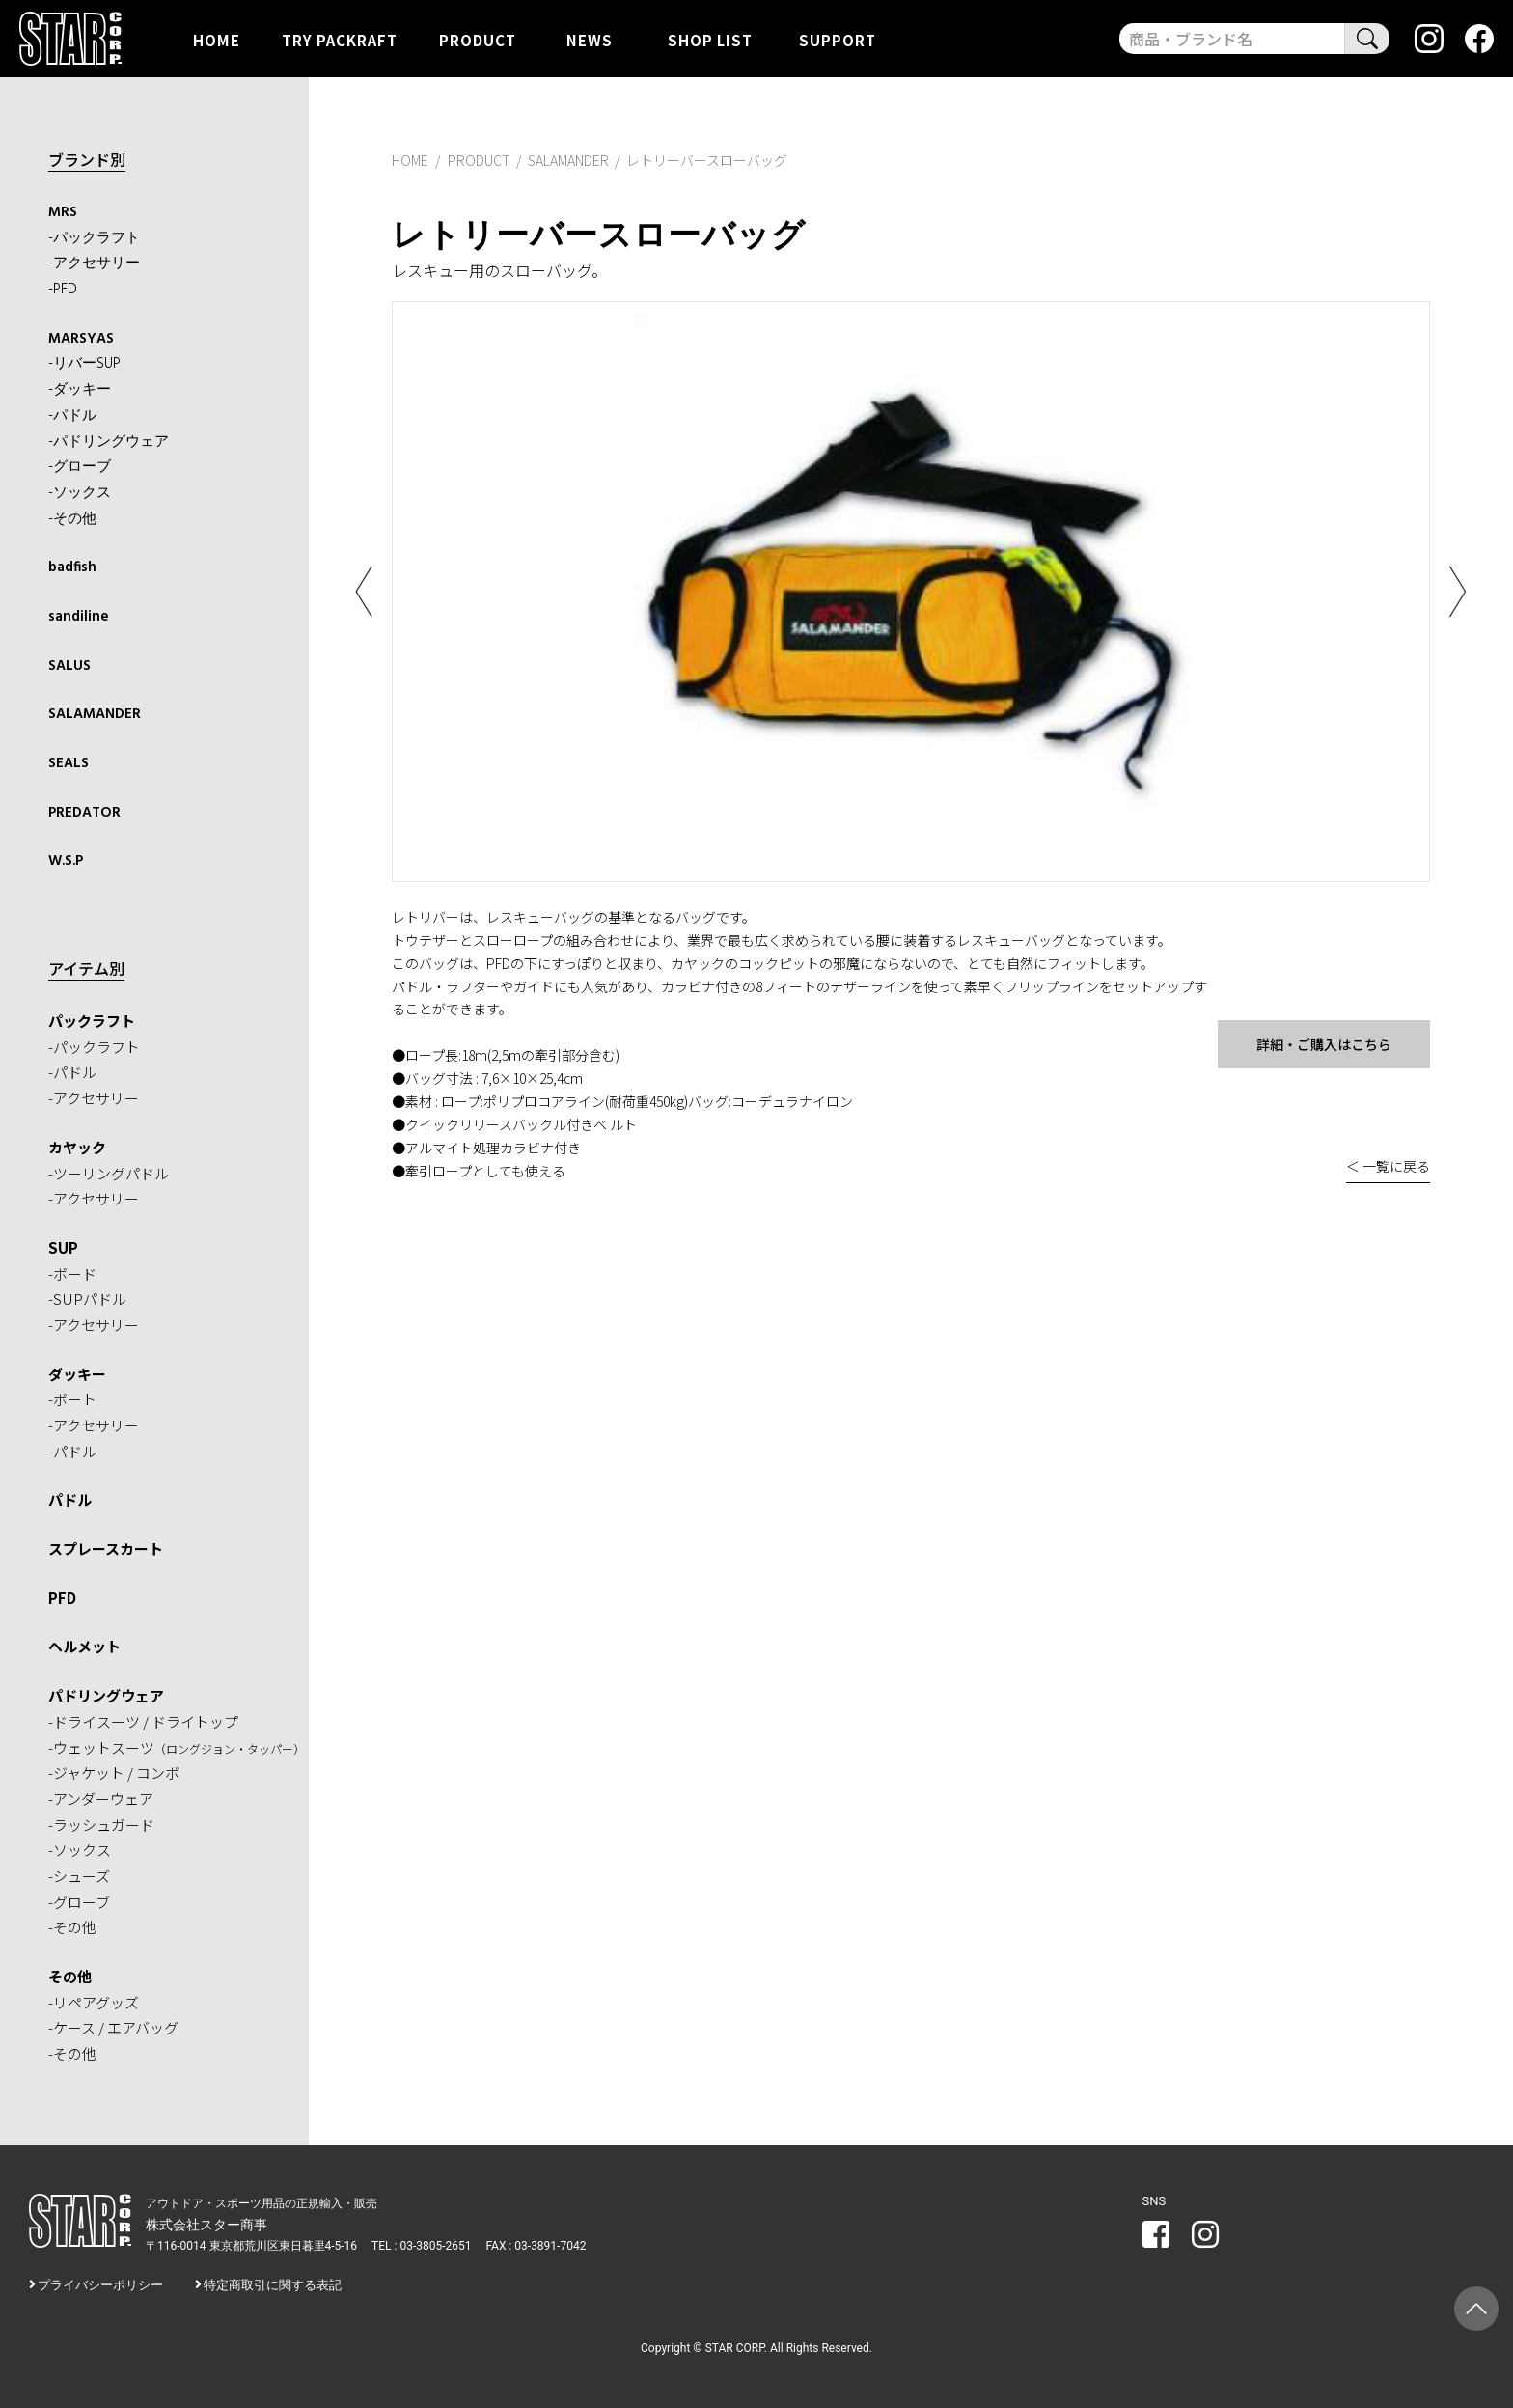 The width and height of the screenshot is (1513, 2408). I want to click on カヤック, so click(77, 1147).